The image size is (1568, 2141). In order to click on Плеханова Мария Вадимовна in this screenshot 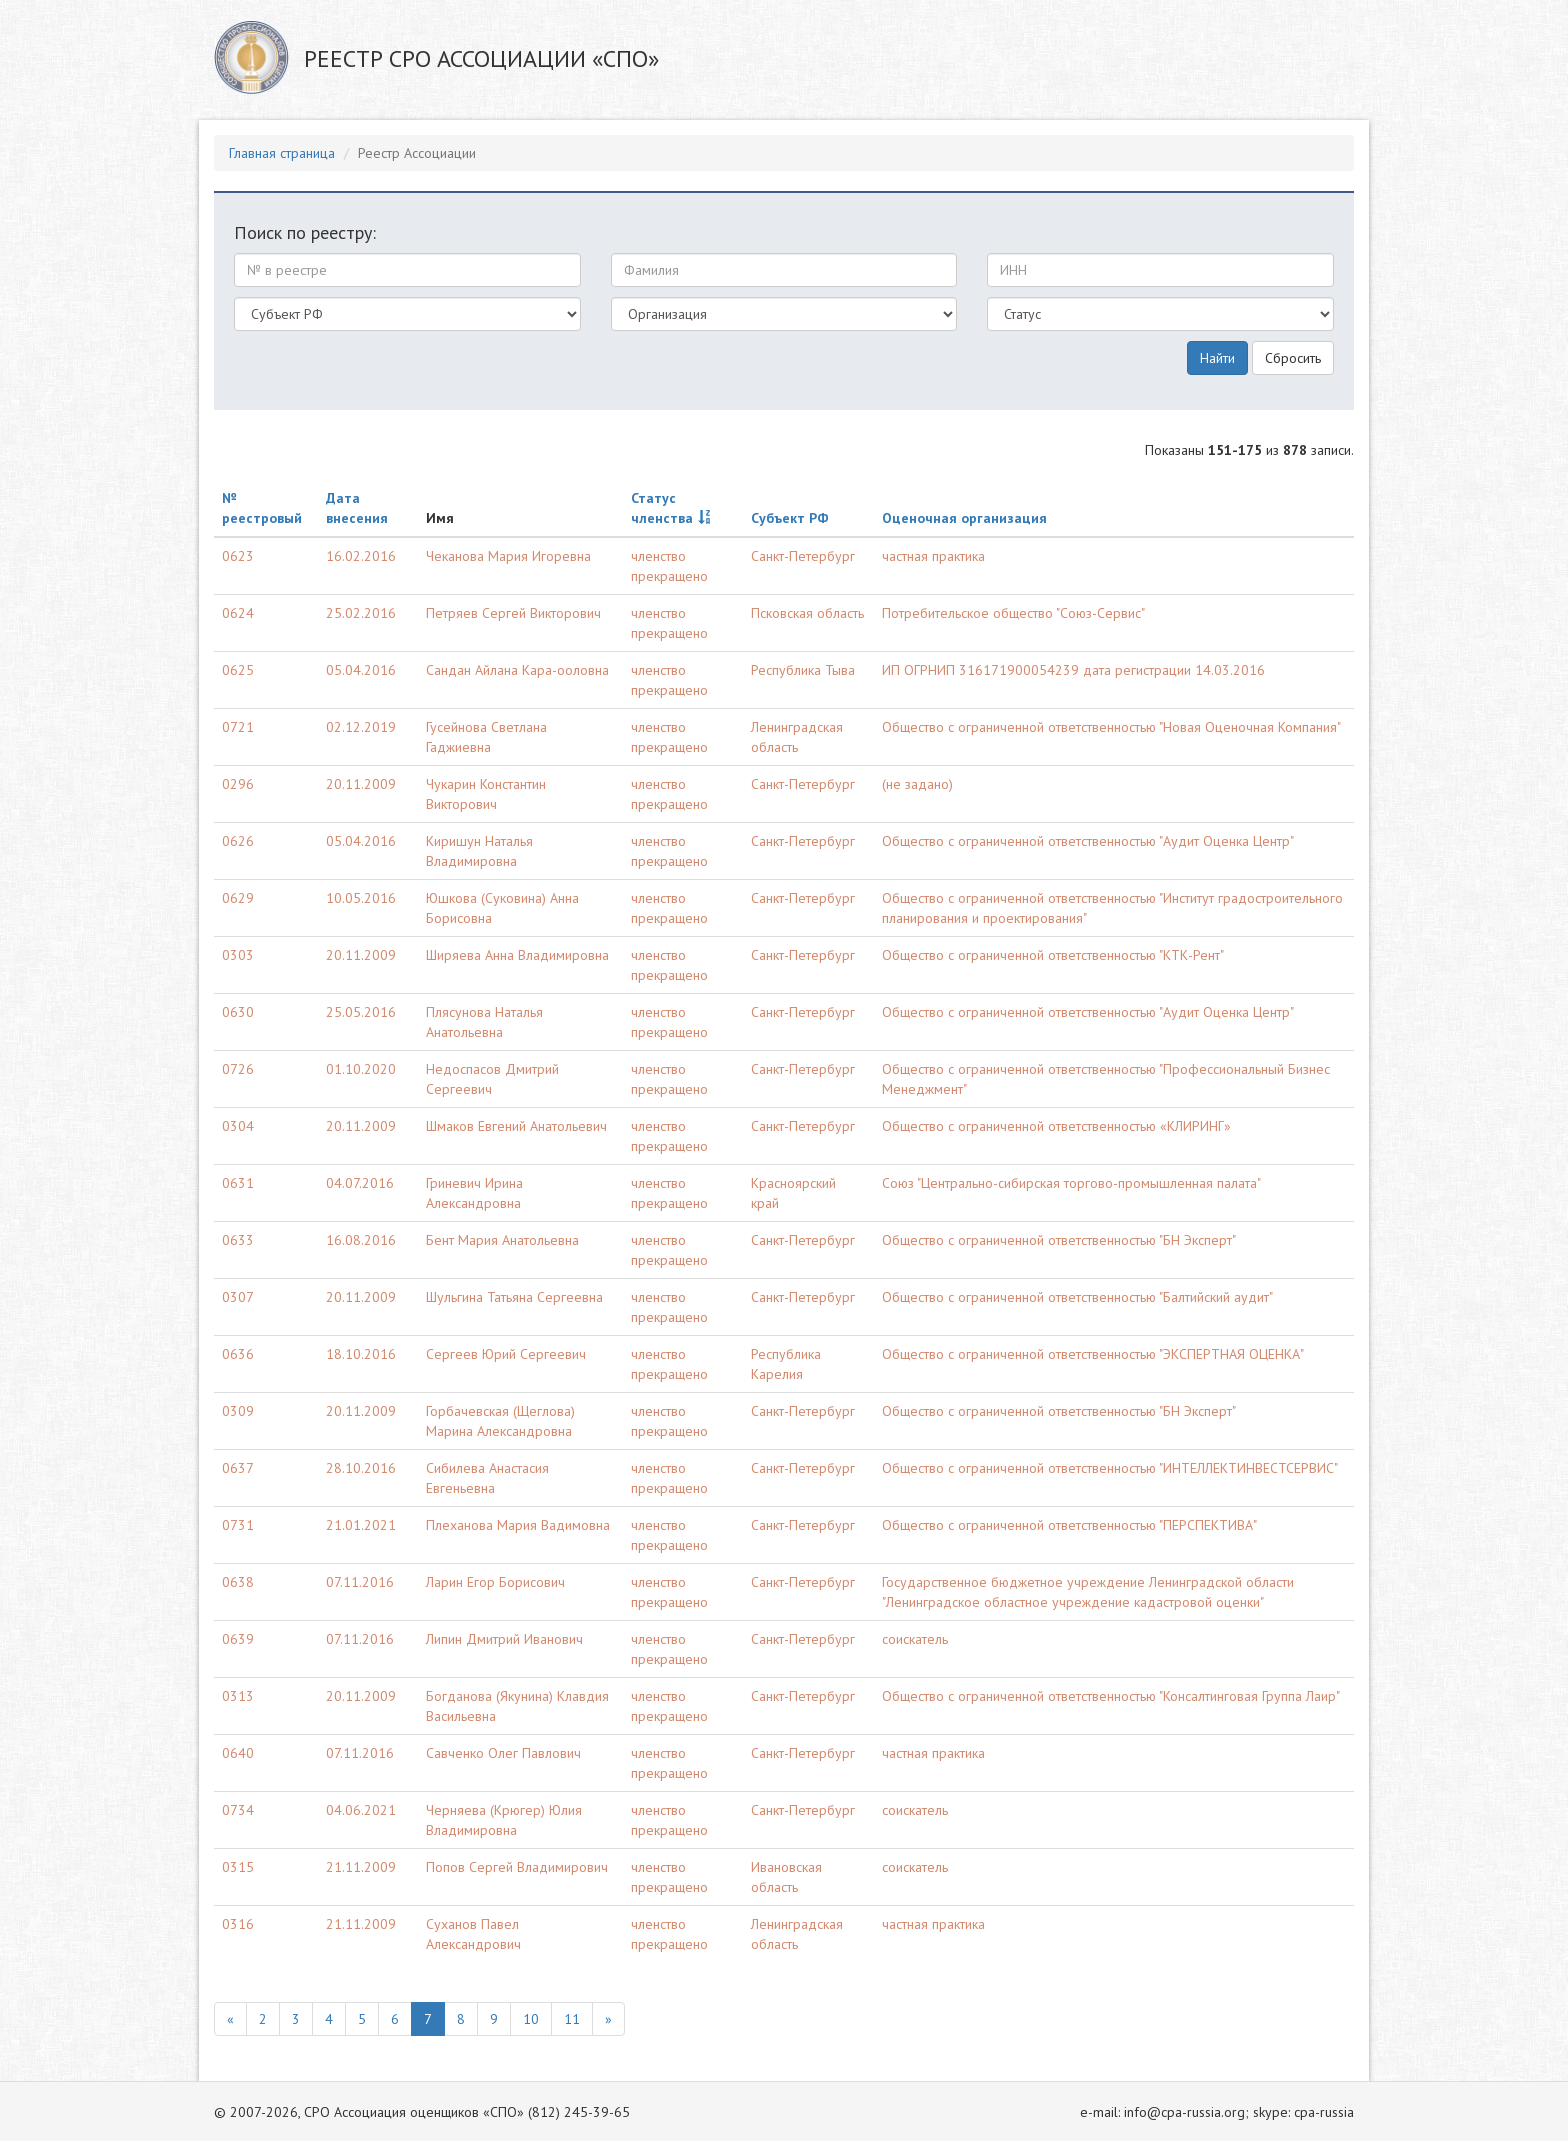, I will do `click(518, 1525)`.